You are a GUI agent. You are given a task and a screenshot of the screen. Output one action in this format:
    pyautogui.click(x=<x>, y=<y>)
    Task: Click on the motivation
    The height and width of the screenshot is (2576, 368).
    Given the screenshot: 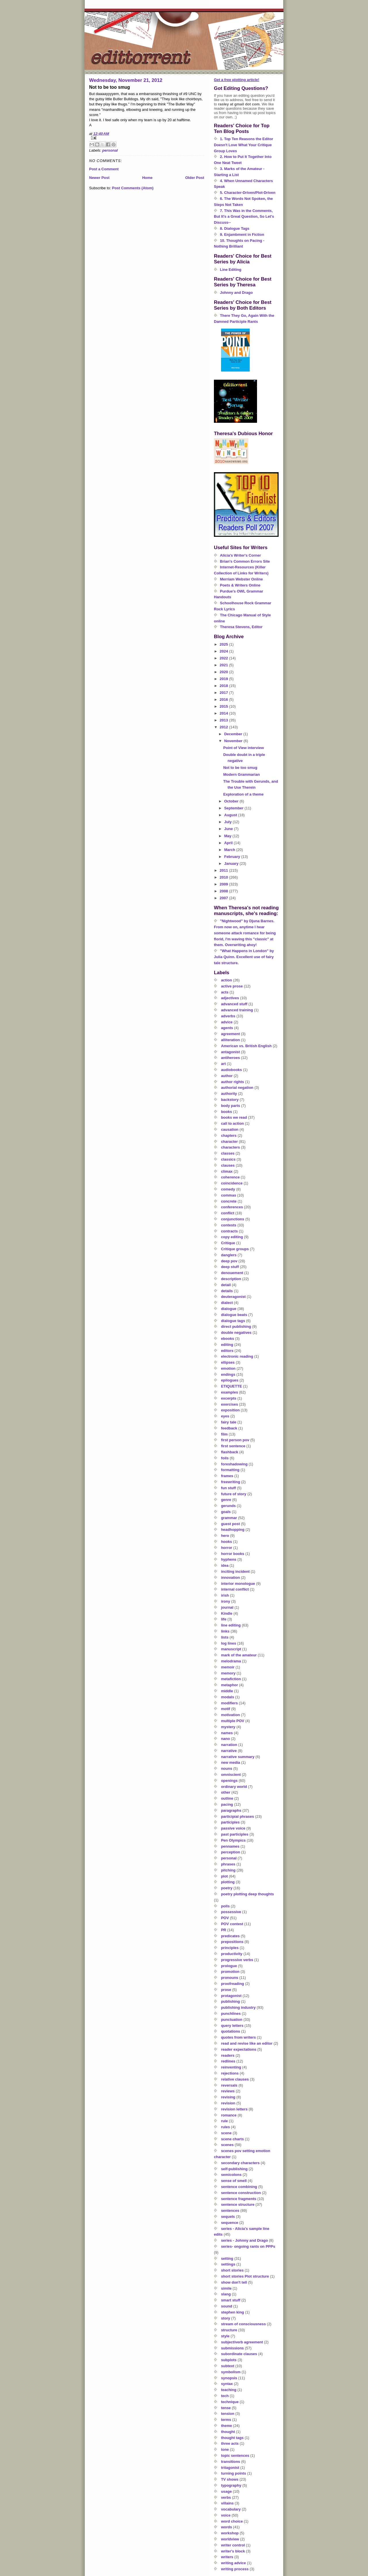 What is the action you would take?
    pyautogui.click(x=230, y=1715)
    